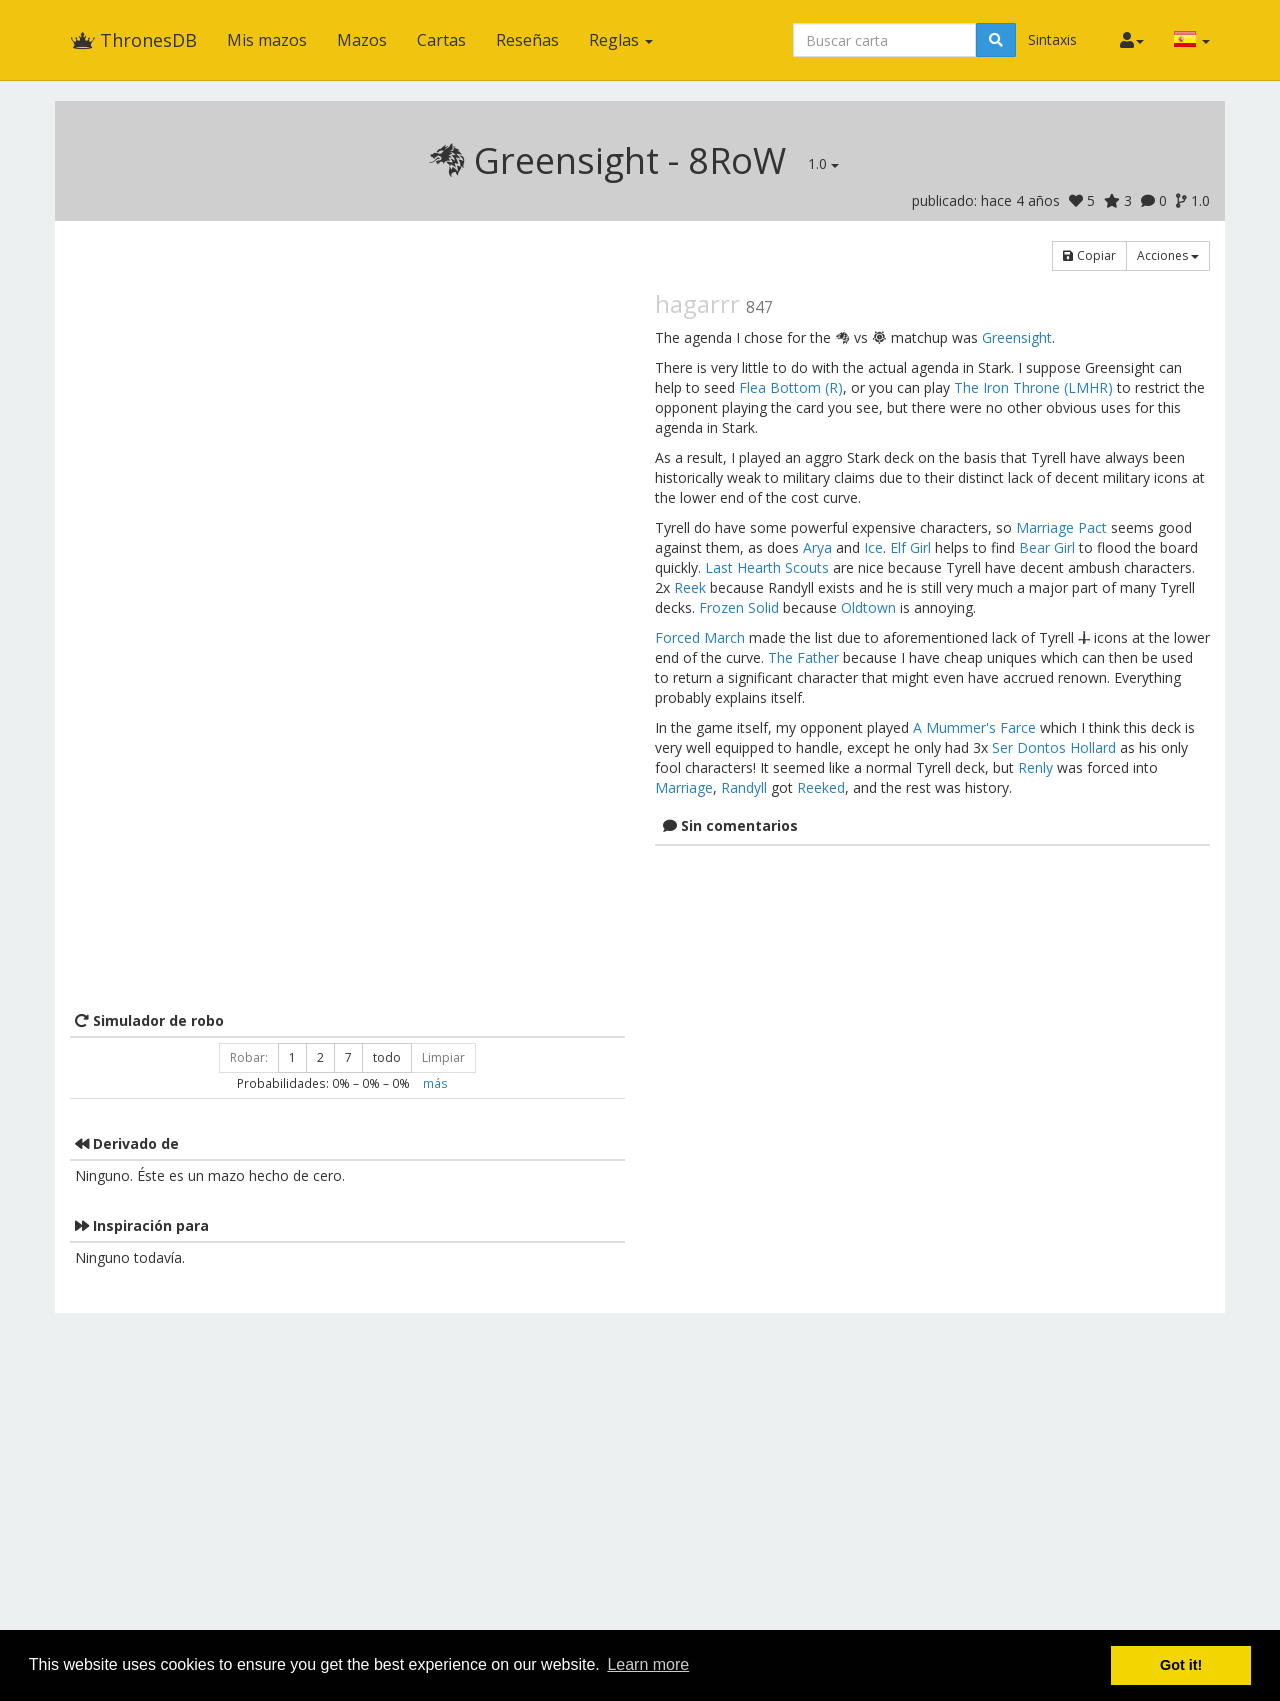 The height and width of the screenshot is (1701, 1280). I want to click on Elf Girl, so click(910, 547).